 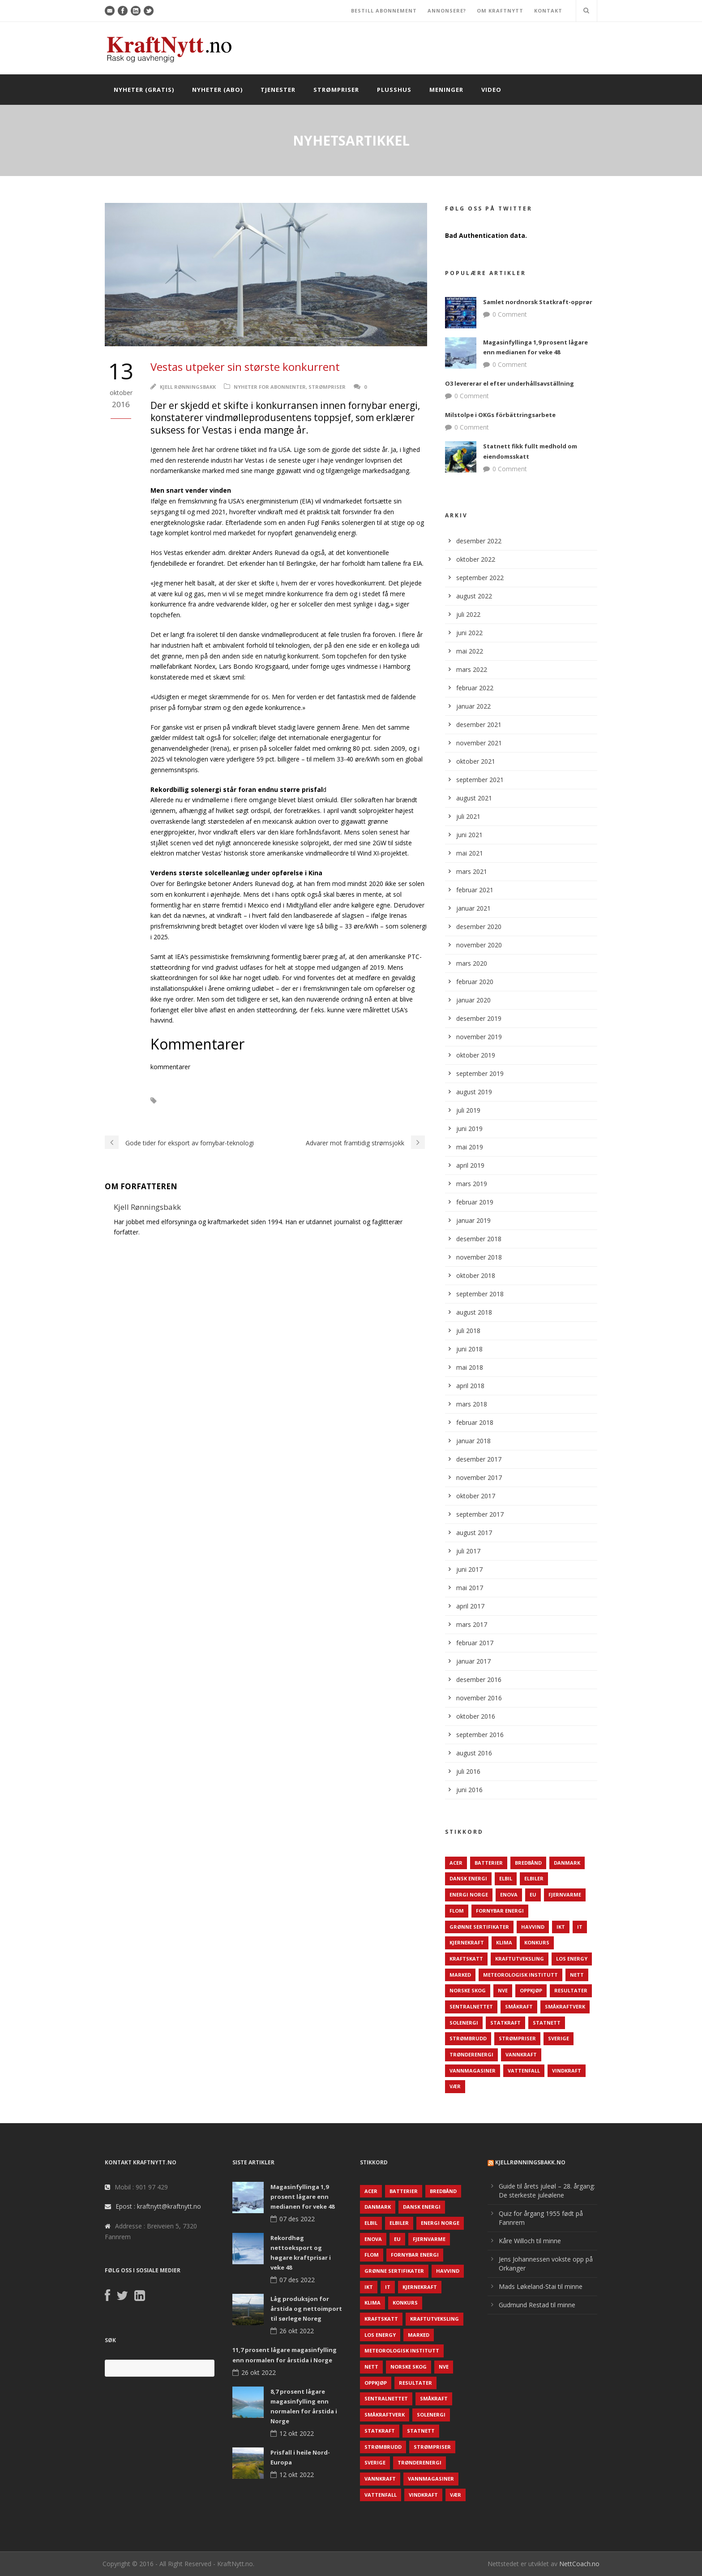 What do you see at coordinates (468, 1894) in the screenshot?
I see `Energi Norge [Energi Norge (126 elementer)]` at bounding box center [468, 1894].